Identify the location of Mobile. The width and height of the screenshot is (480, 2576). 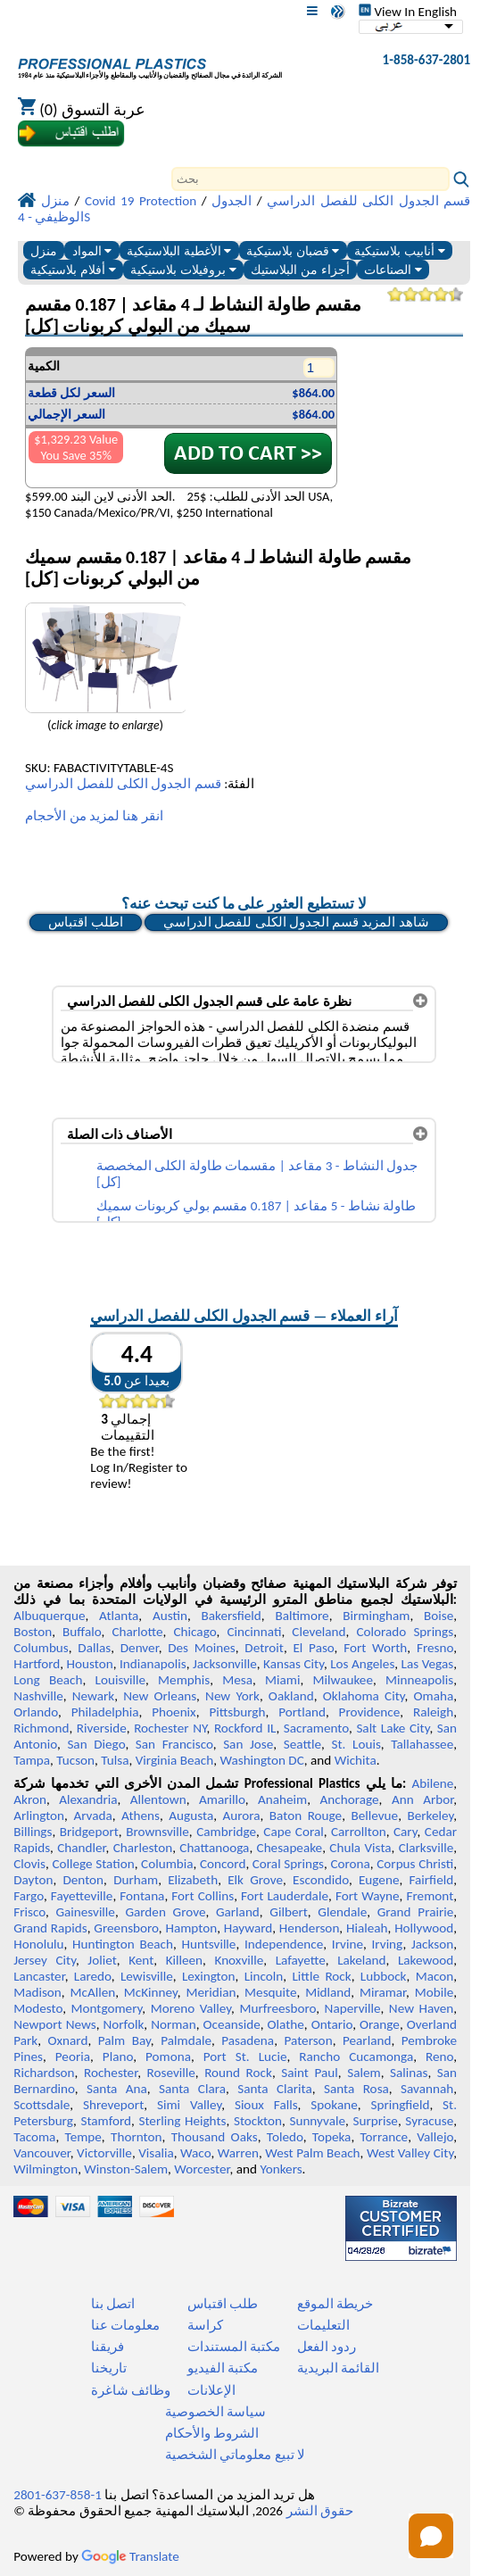
(434, 1992).